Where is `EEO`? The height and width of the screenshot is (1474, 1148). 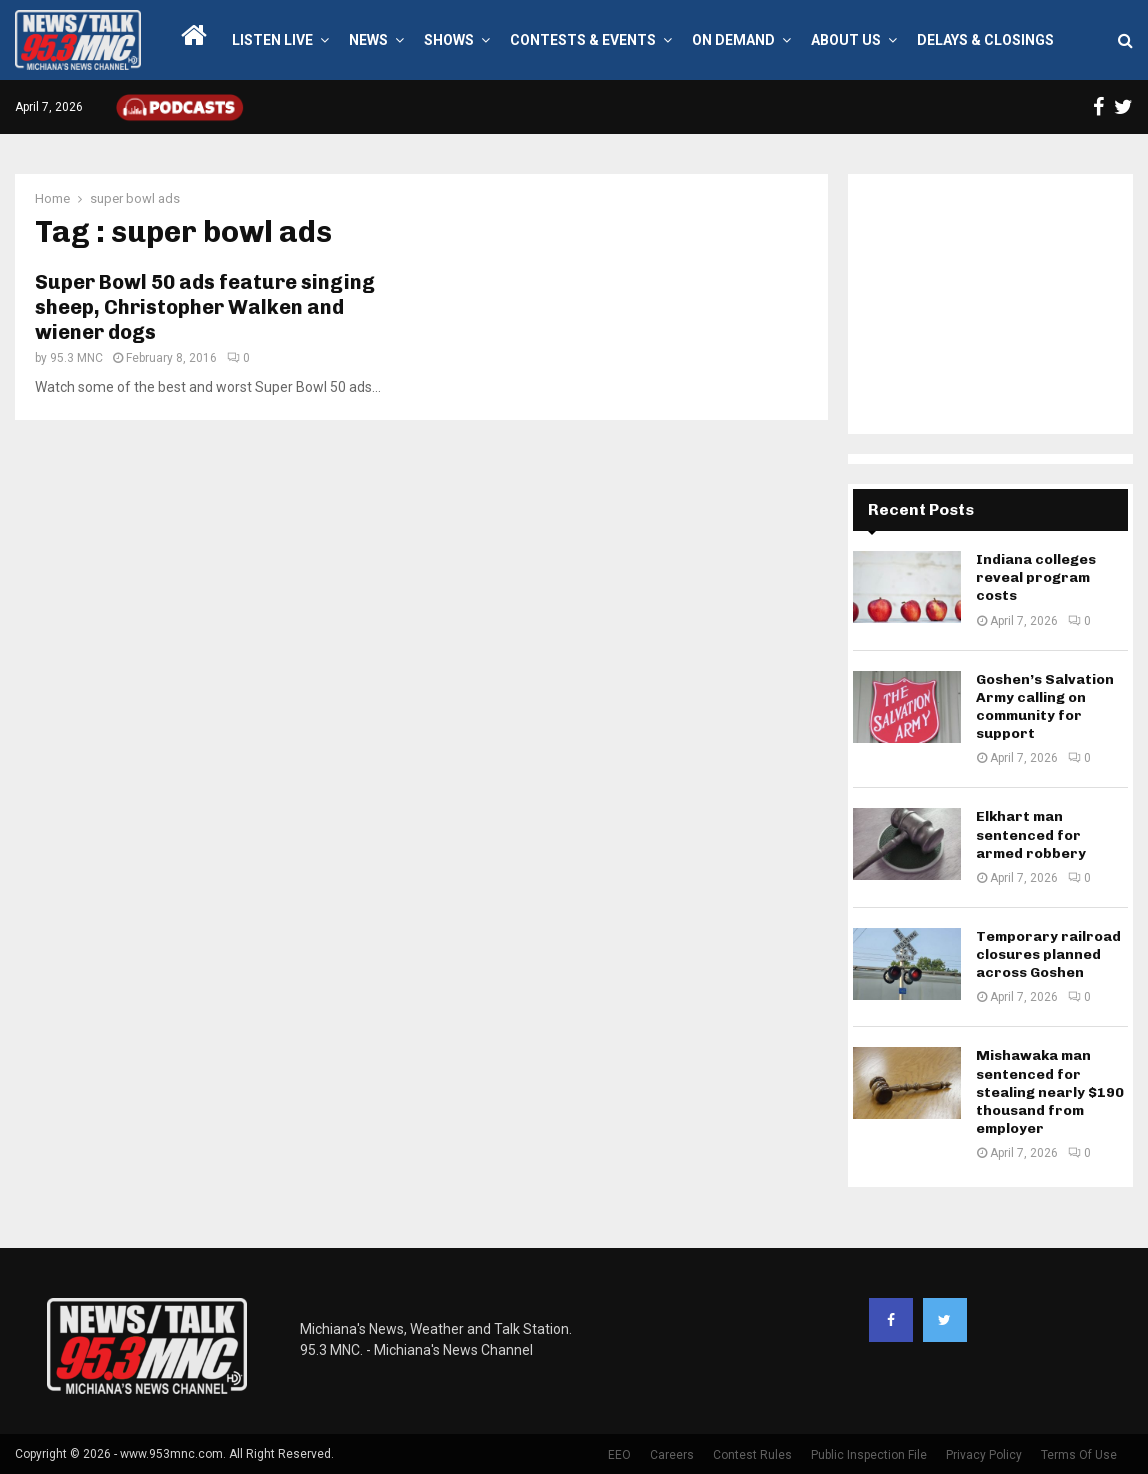 EEO is located at coordinates (619, 1455).